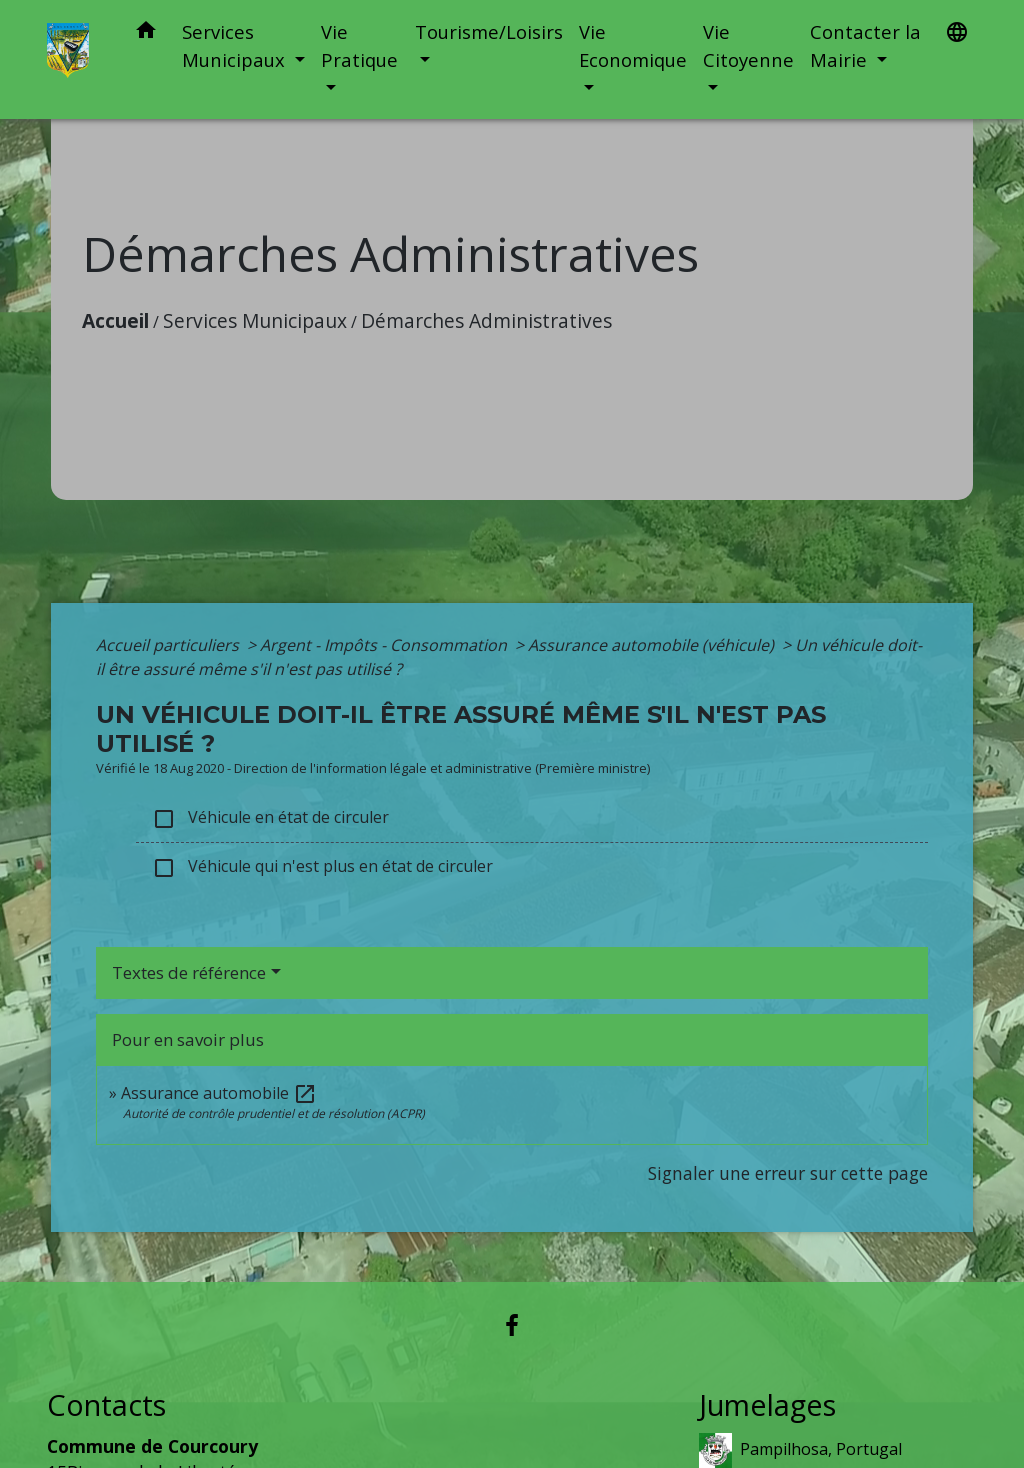 This screenshot has width=1024, height=1468. I want to click on Services Municipaux [button], so click(236, 45).